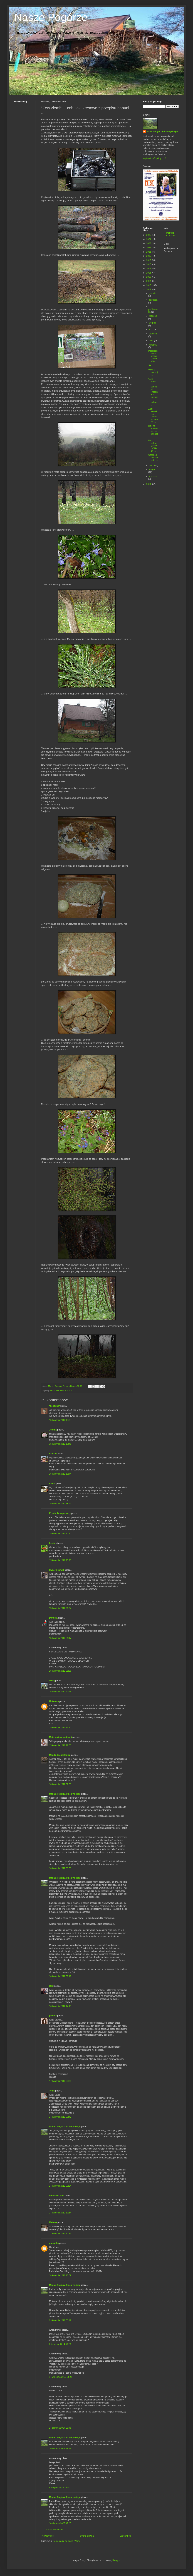 This screenshot has height=2576, width=193. I want to click on kulinaria, so click(68, 1390).